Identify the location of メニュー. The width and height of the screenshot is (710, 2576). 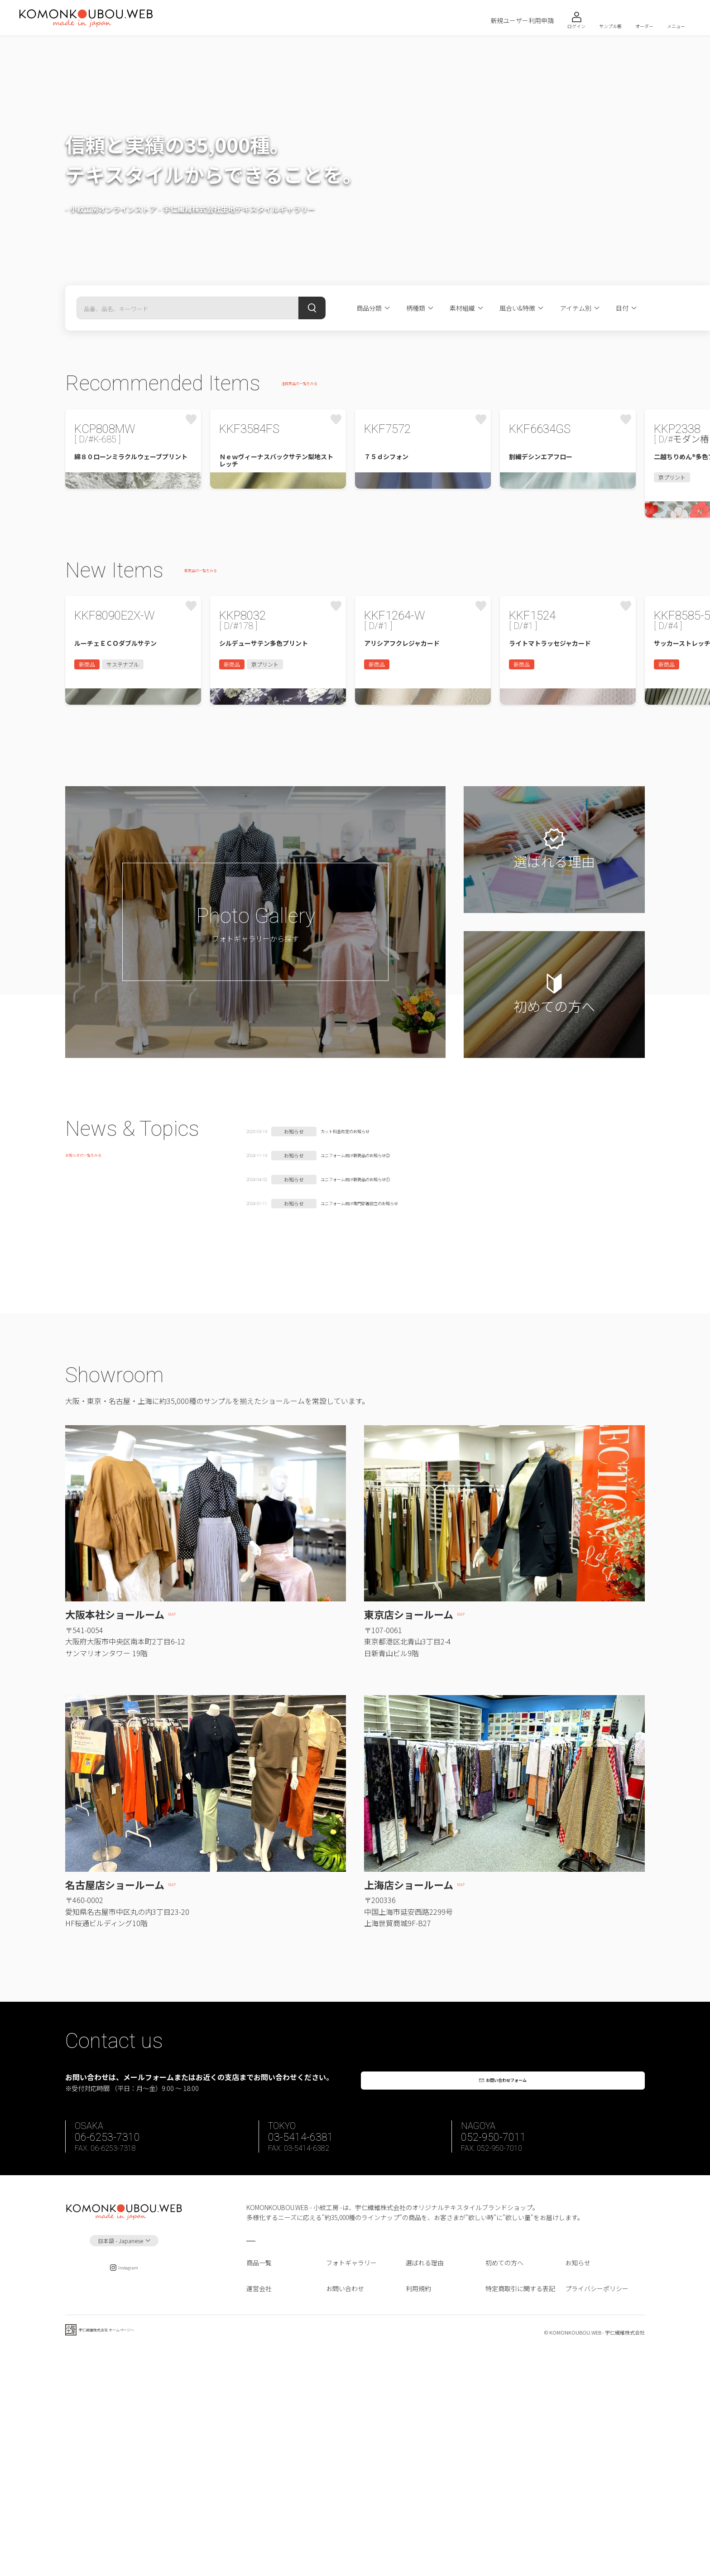
(676, 26).